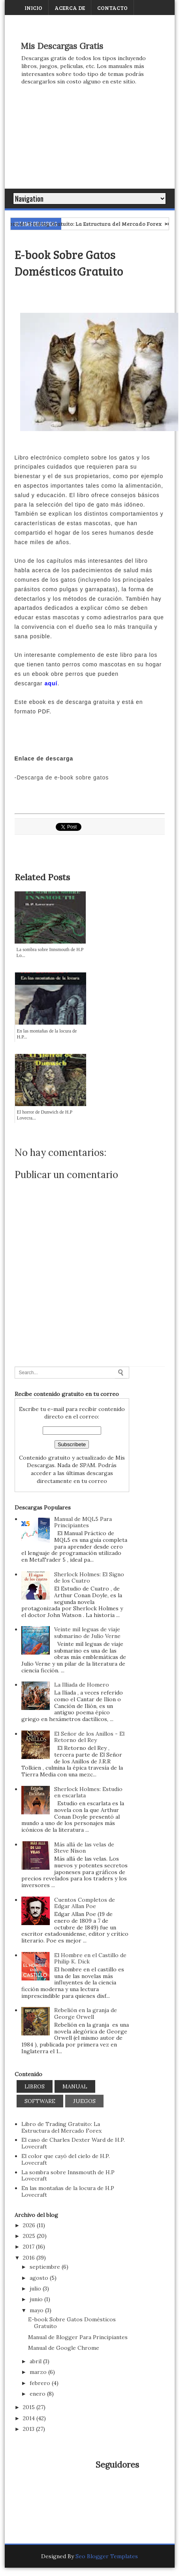 This screenshot has width=179, height=2576. Describe the element at coordinates (81, 1684) in the screenshot. I see `La Illiada de Homero` at that location.